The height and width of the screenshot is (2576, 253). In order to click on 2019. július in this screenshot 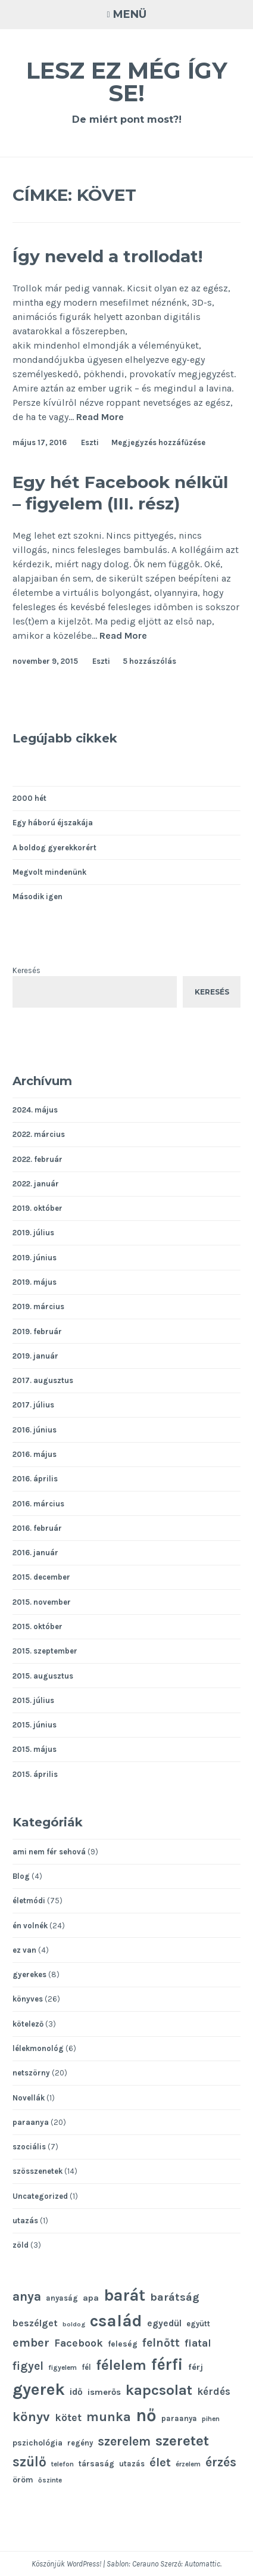, I will do `click(33, 1232)`.